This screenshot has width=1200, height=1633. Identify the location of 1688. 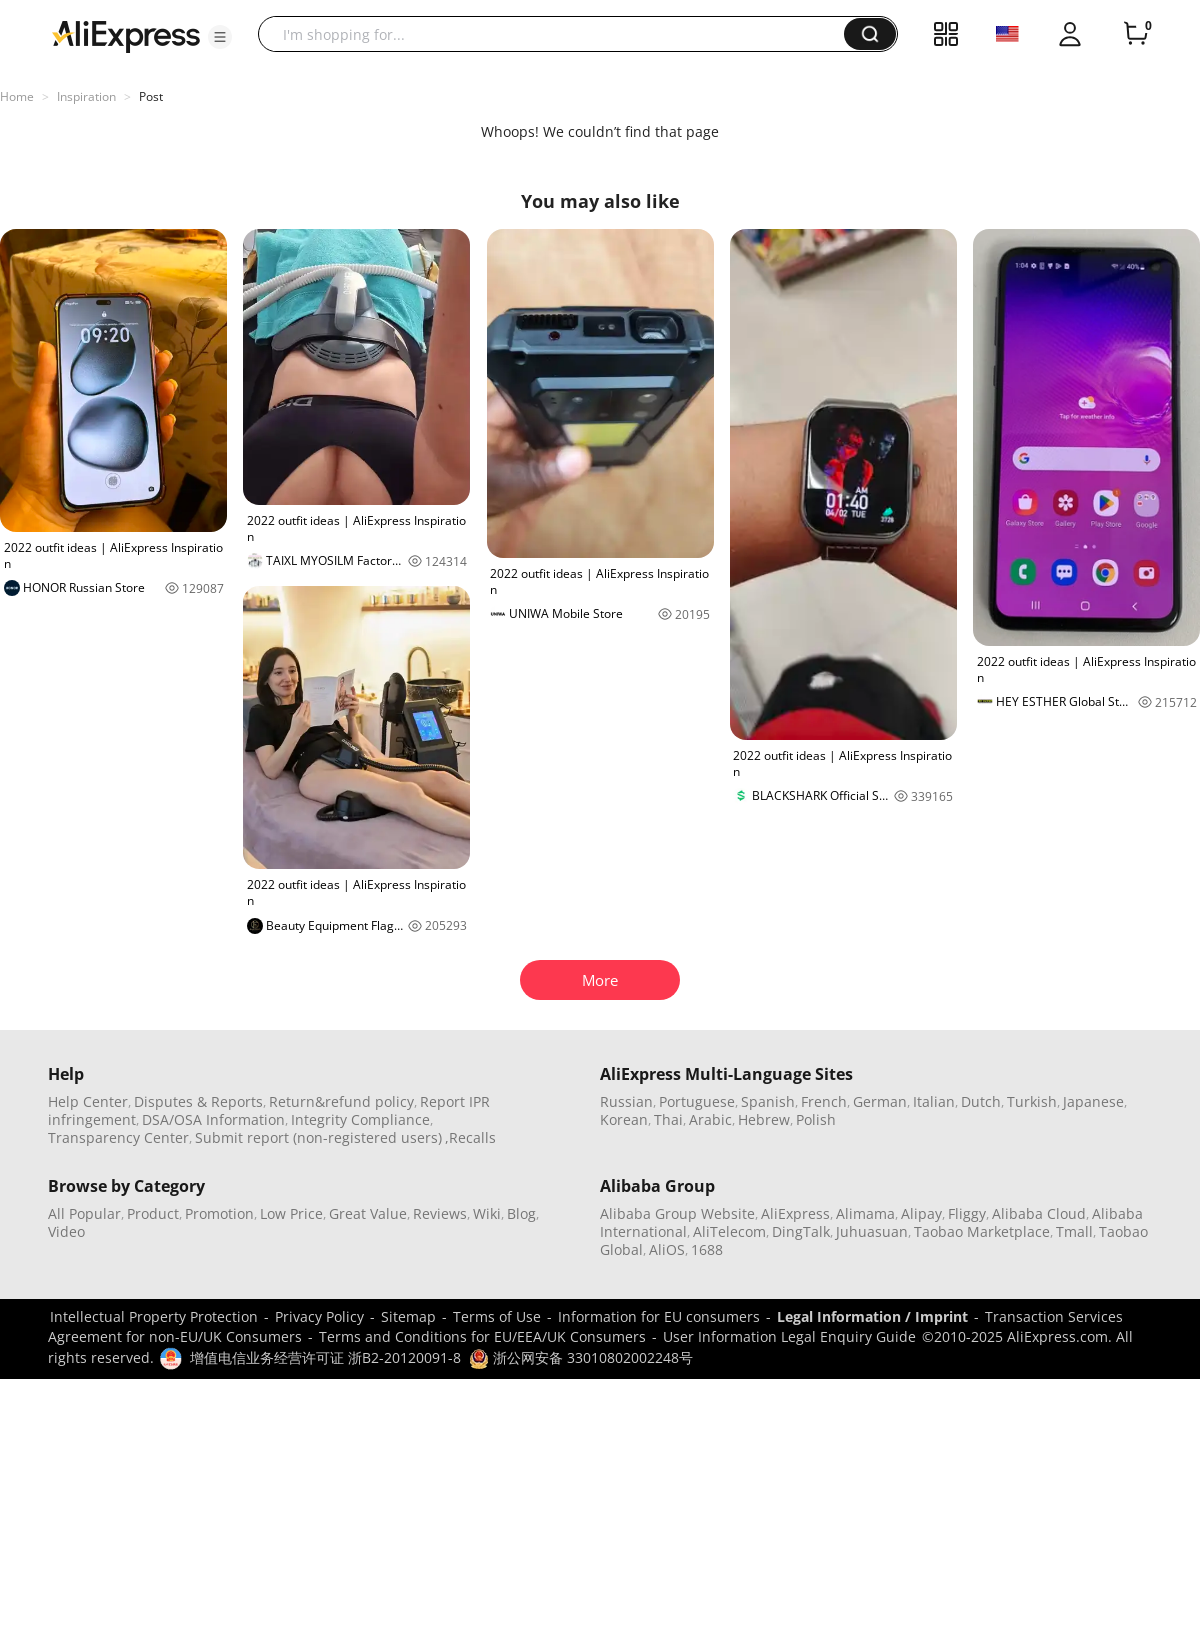
(707, 1249).